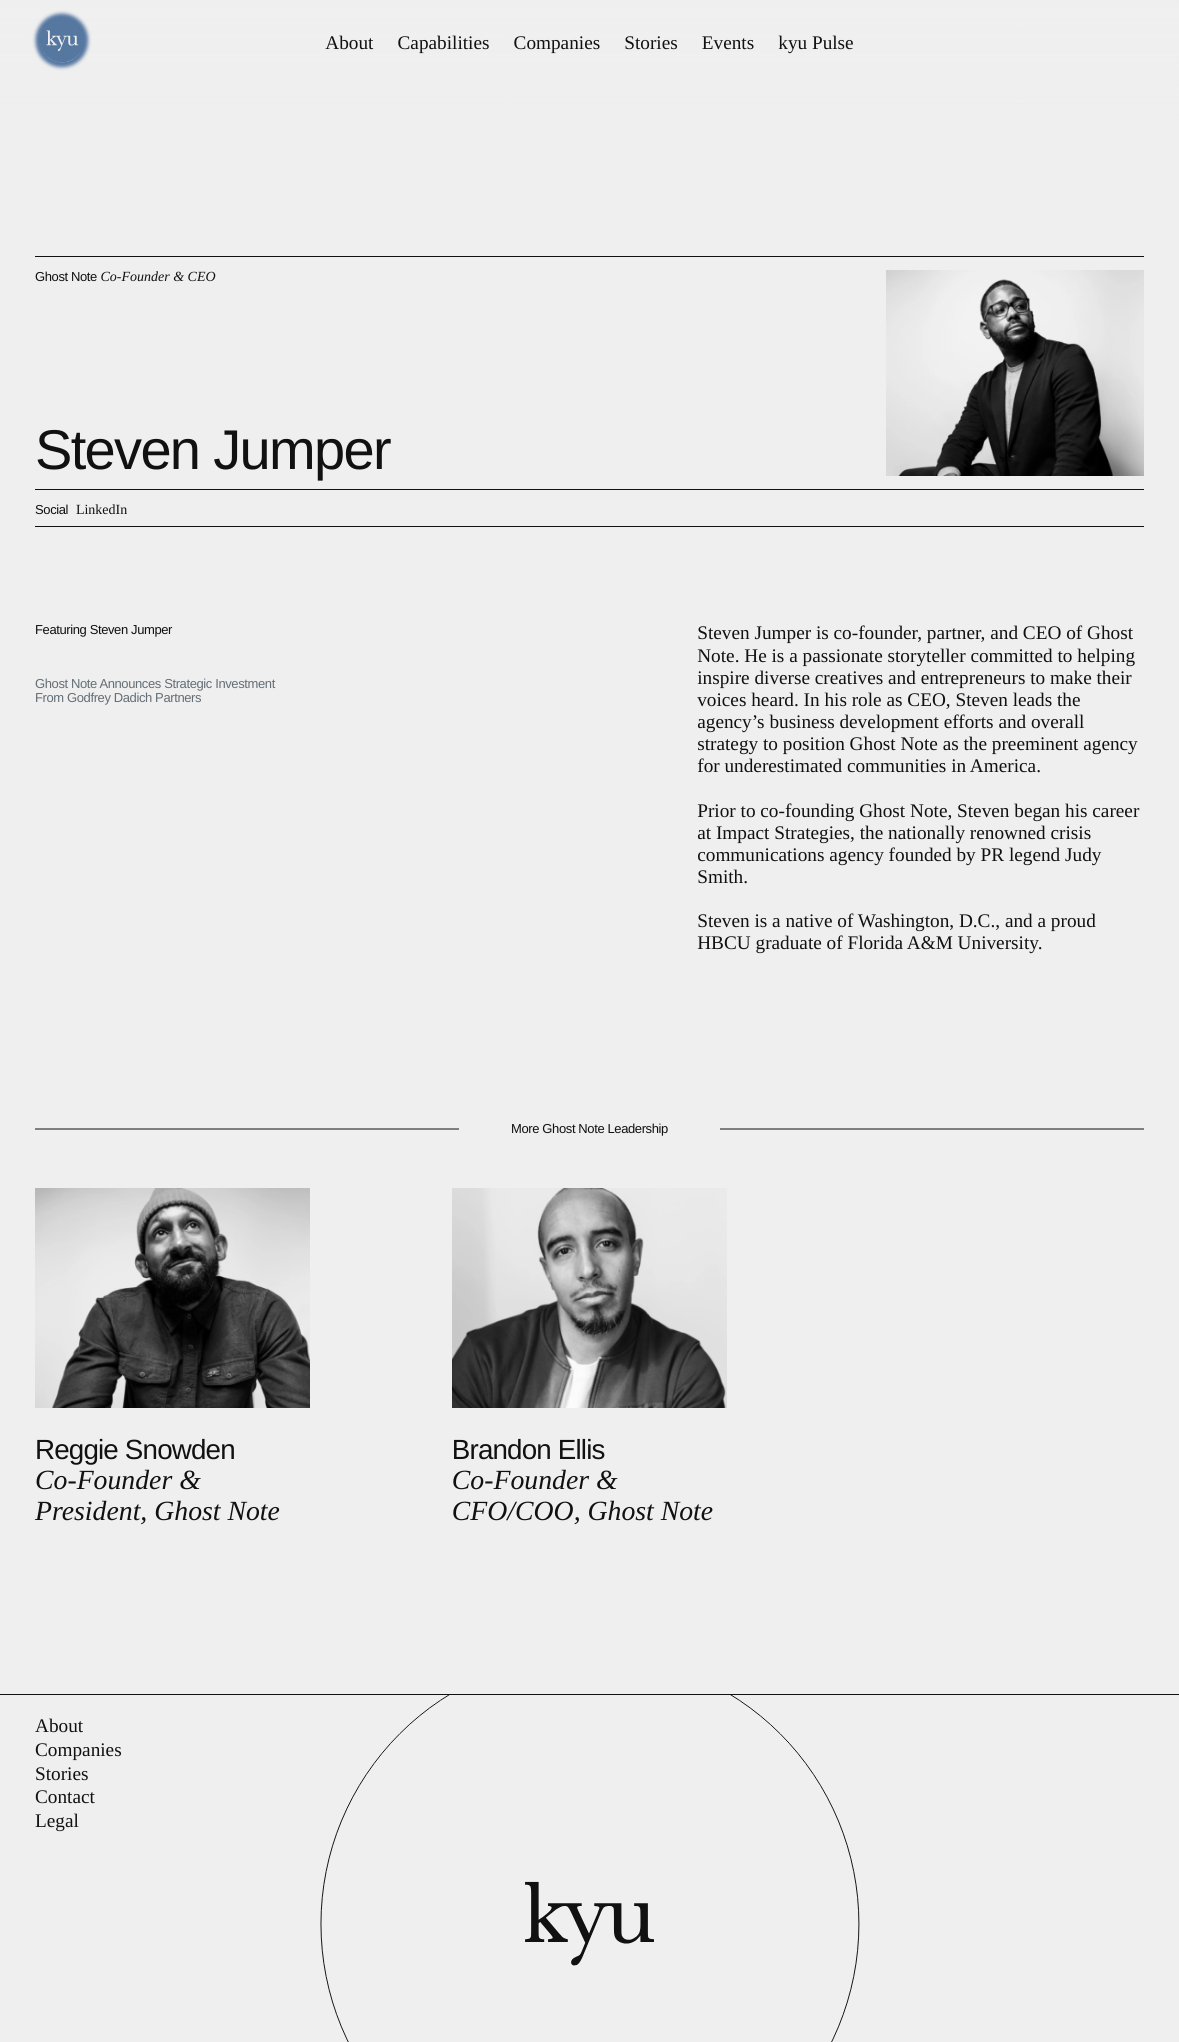 The width and height of the screenshot is (1179, 2042). Describe the element at coordinates (155, 690) in the screenshot. I see `Ghost Note Announces Strategic Investment From Godfrey Dadich Partners` at that location.